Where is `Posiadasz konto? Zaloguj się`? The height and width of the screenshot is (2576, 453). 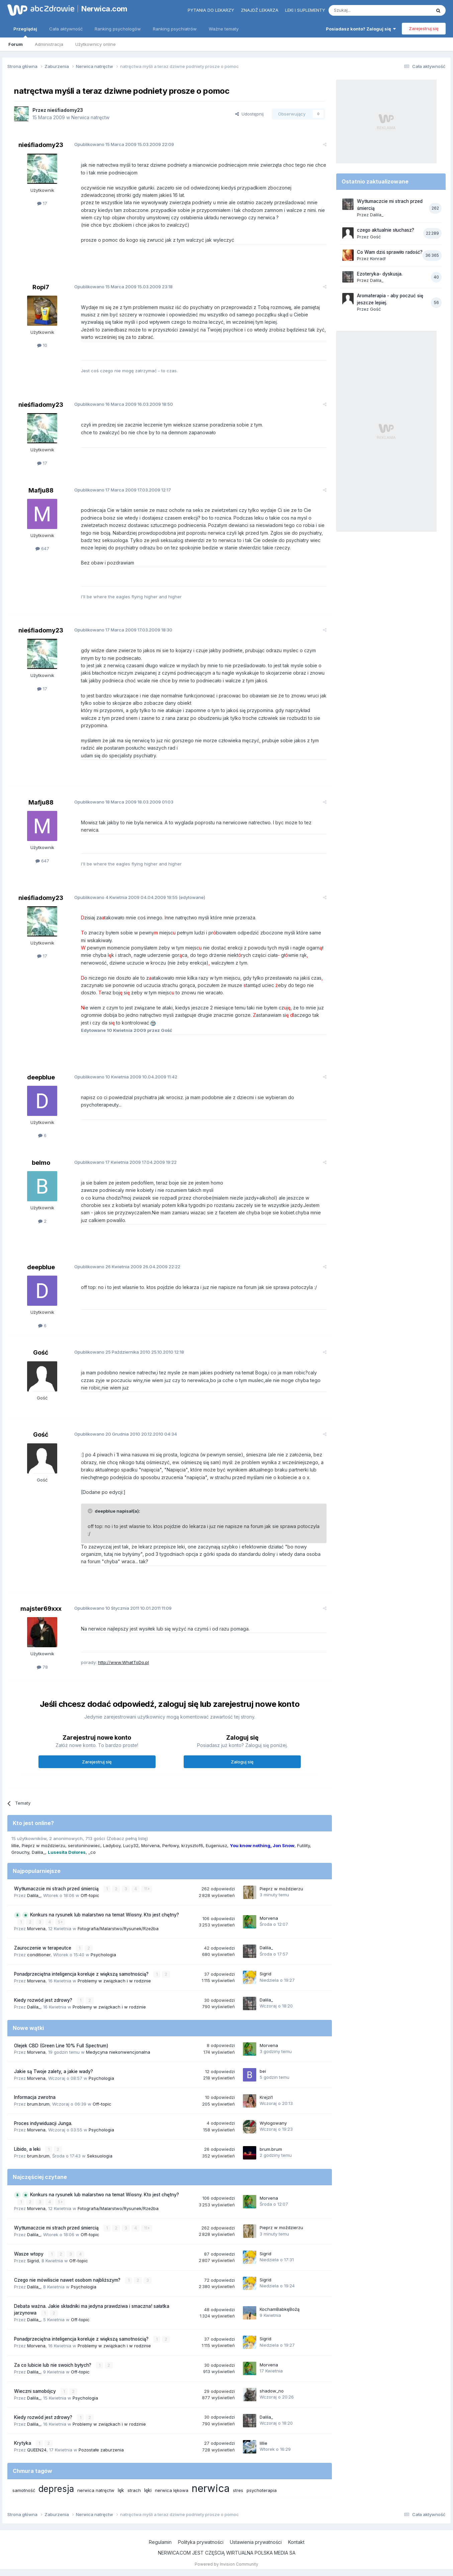 Posiadasz konto? Zaloguj się is located at coordinates (361, 28).